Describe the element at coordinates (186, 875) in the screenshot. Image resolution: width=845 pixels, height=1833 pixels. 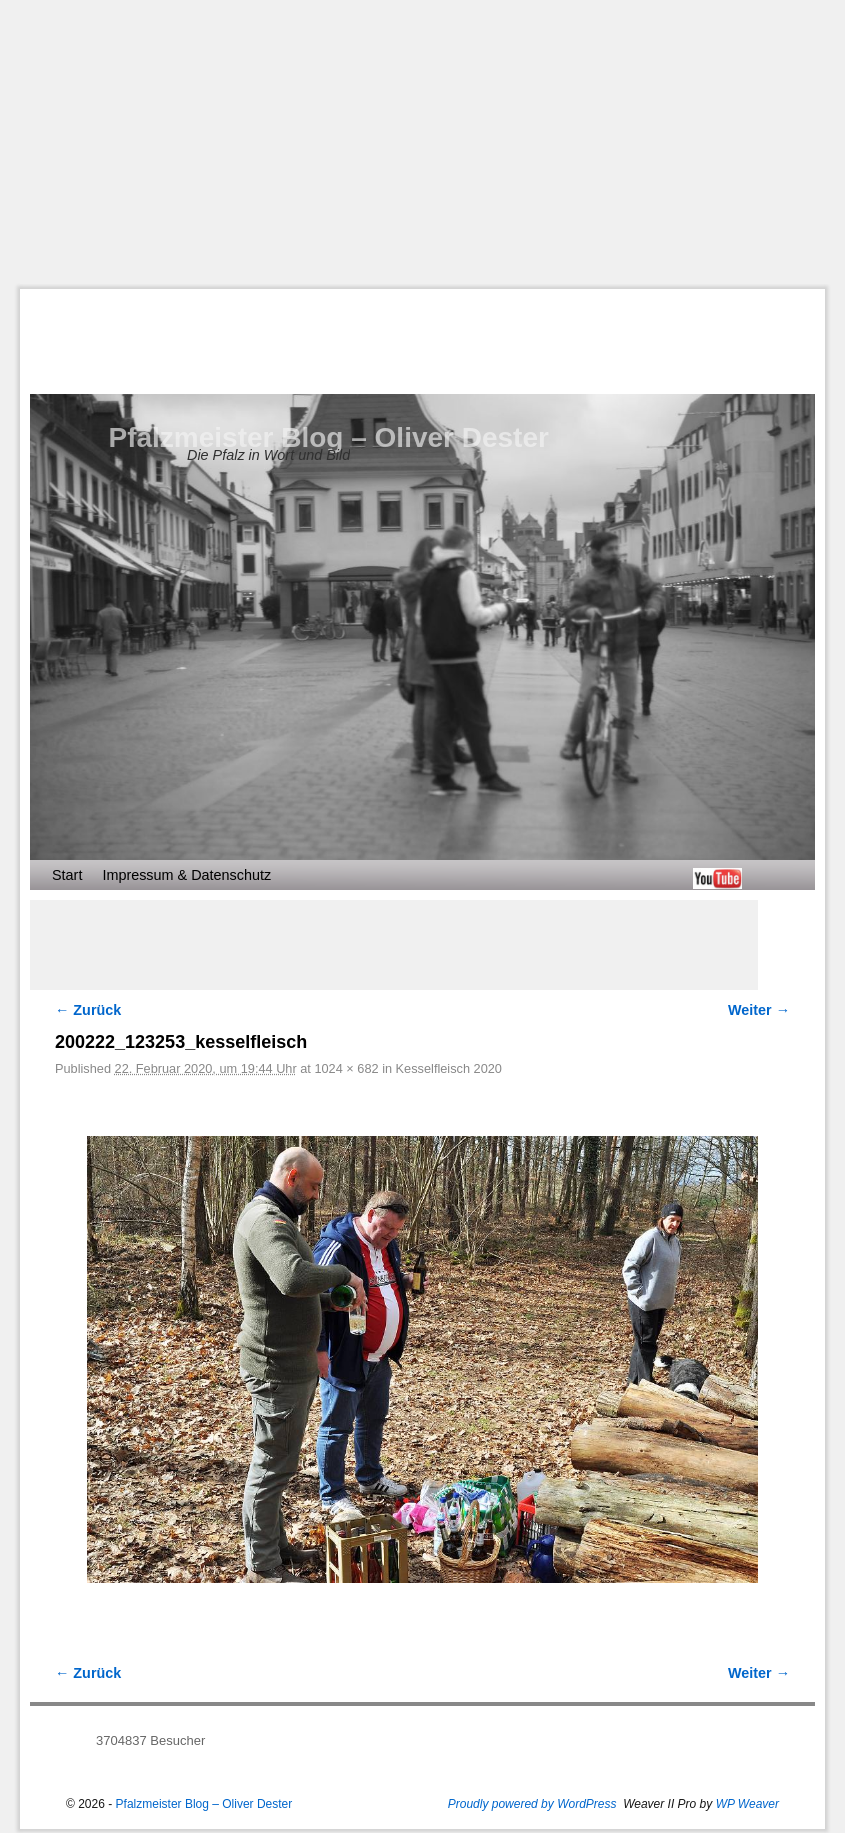
I see `Impressum & Datenschutz` at that location.